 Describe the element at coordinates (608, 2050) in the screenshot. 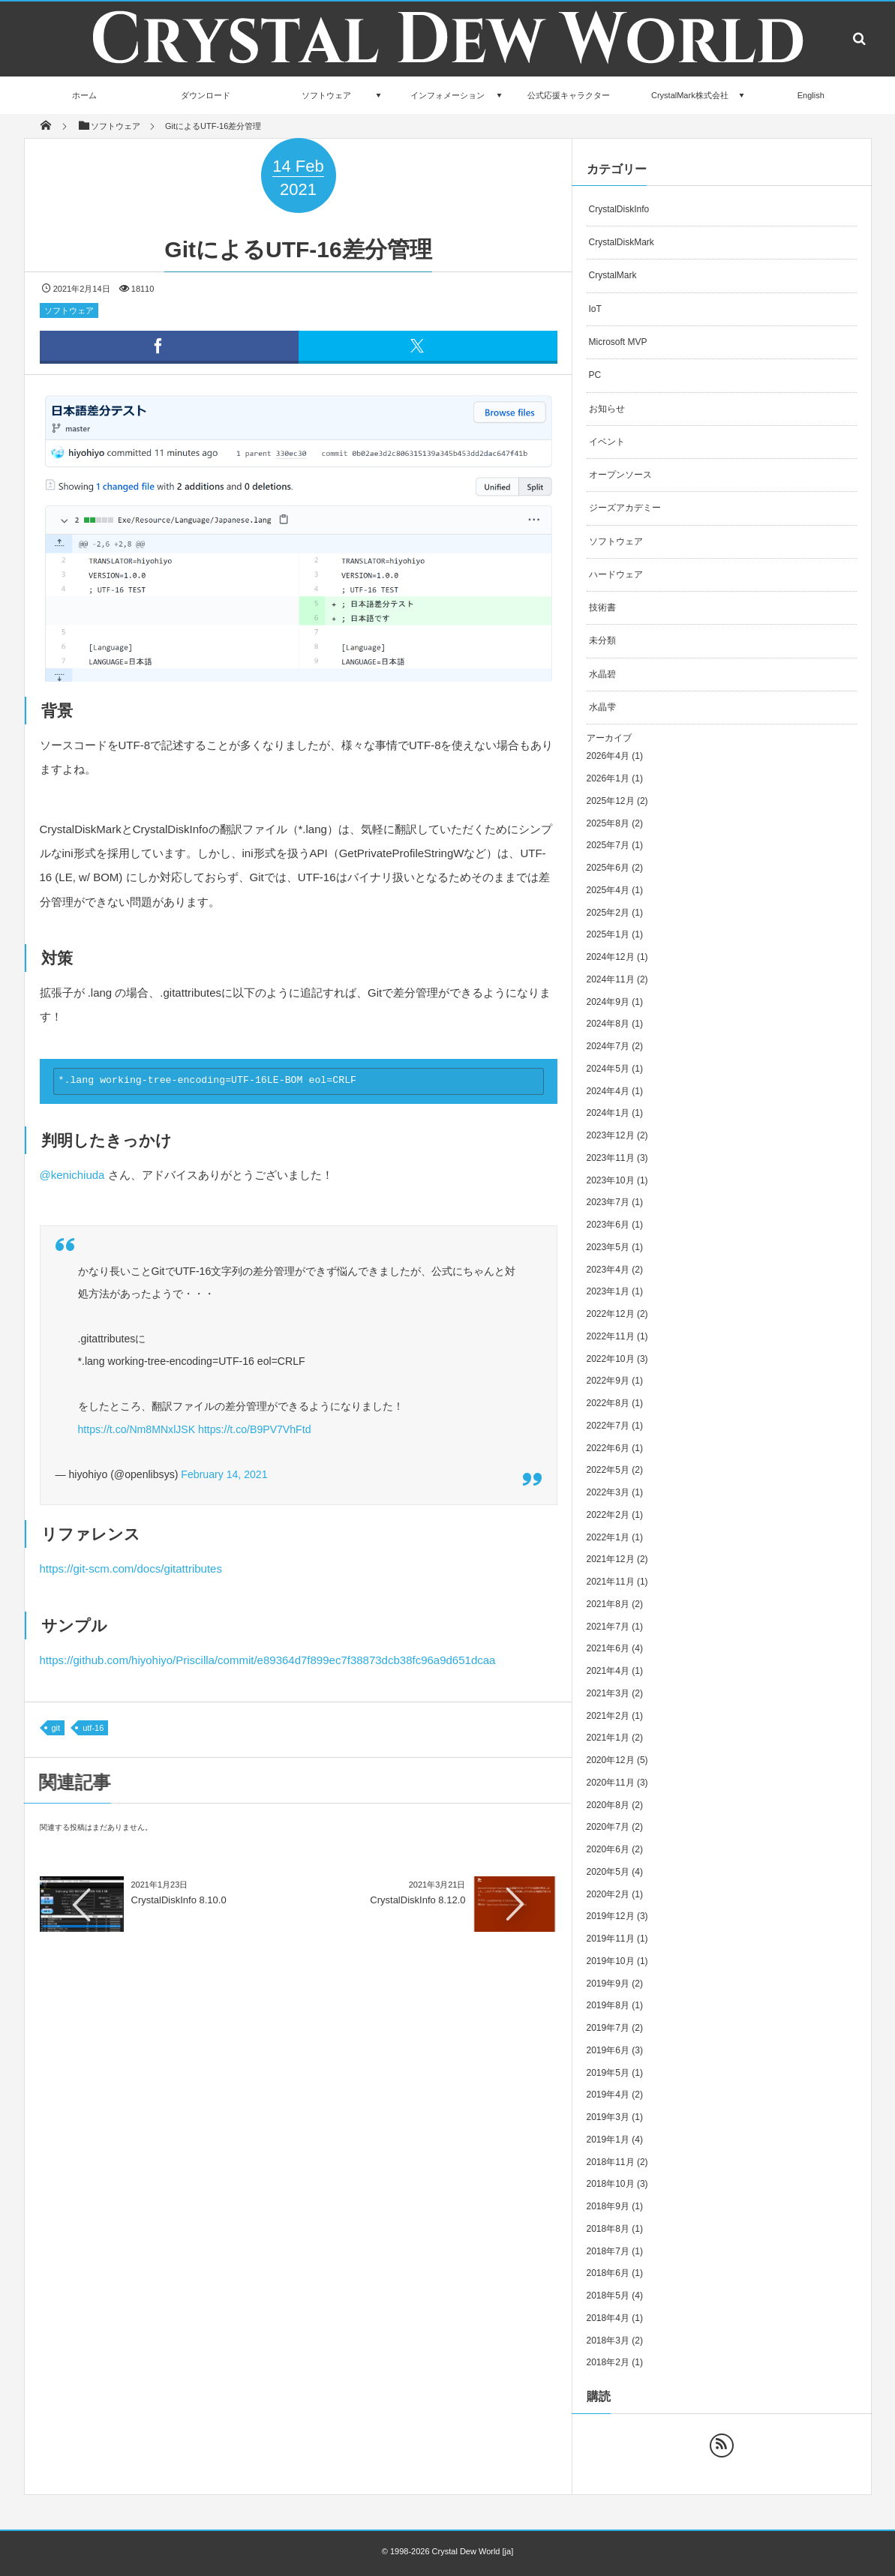

I see `2019年6月` at that location.